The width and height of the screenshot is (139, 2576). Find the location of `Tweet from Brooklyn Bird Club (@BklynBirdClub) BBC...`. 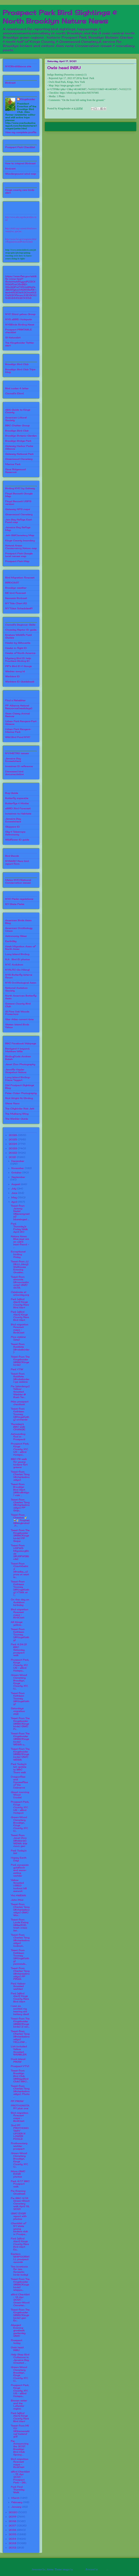

Tweet from Brooklyn Bird Club (@BklynBirdClub) BBC... is located at coordinates (19, 2076).